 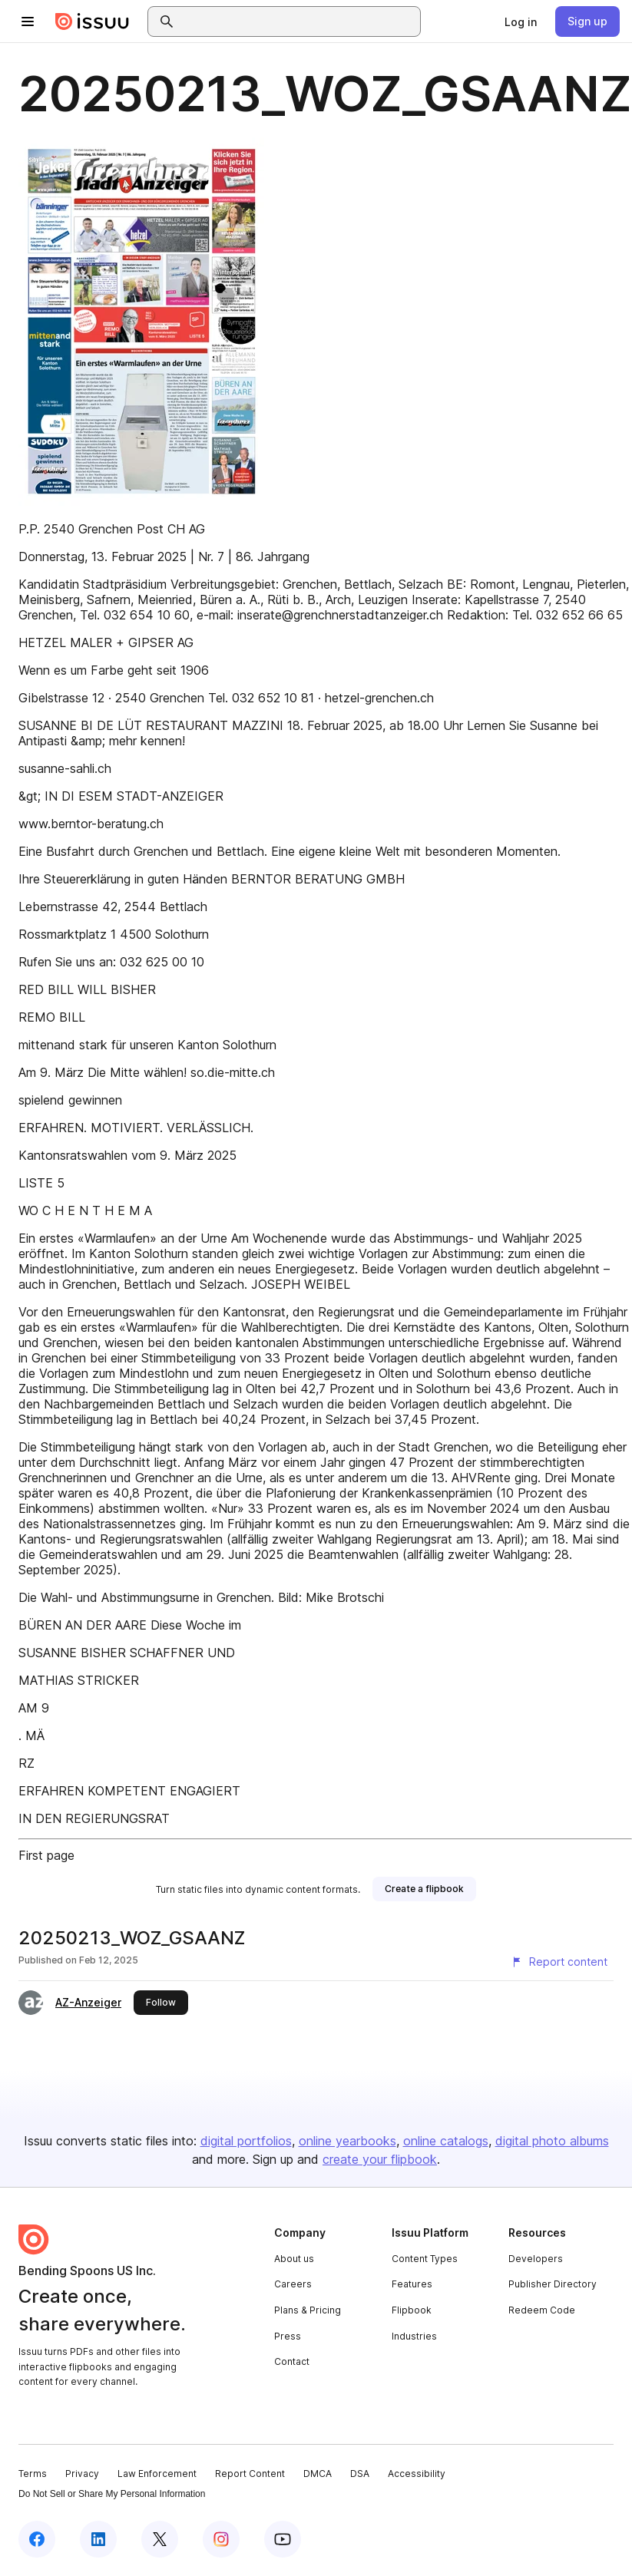 I want to click on About us, so click(x=294, y=2258).